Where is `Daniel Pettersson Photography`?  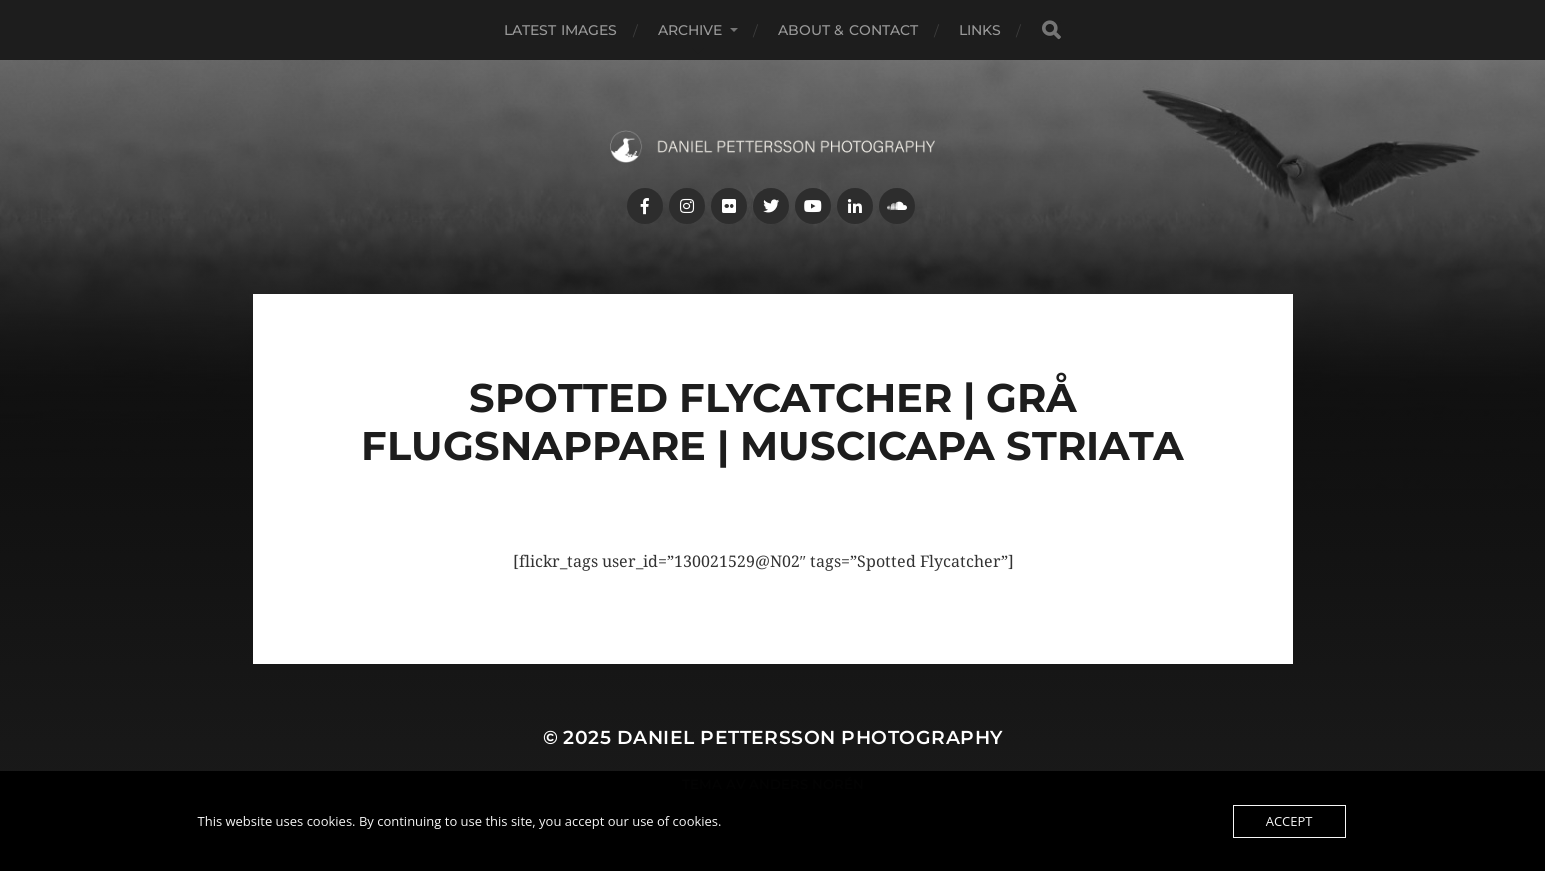
Daniel Pettersson Photography is located at coordinates (810, 737).